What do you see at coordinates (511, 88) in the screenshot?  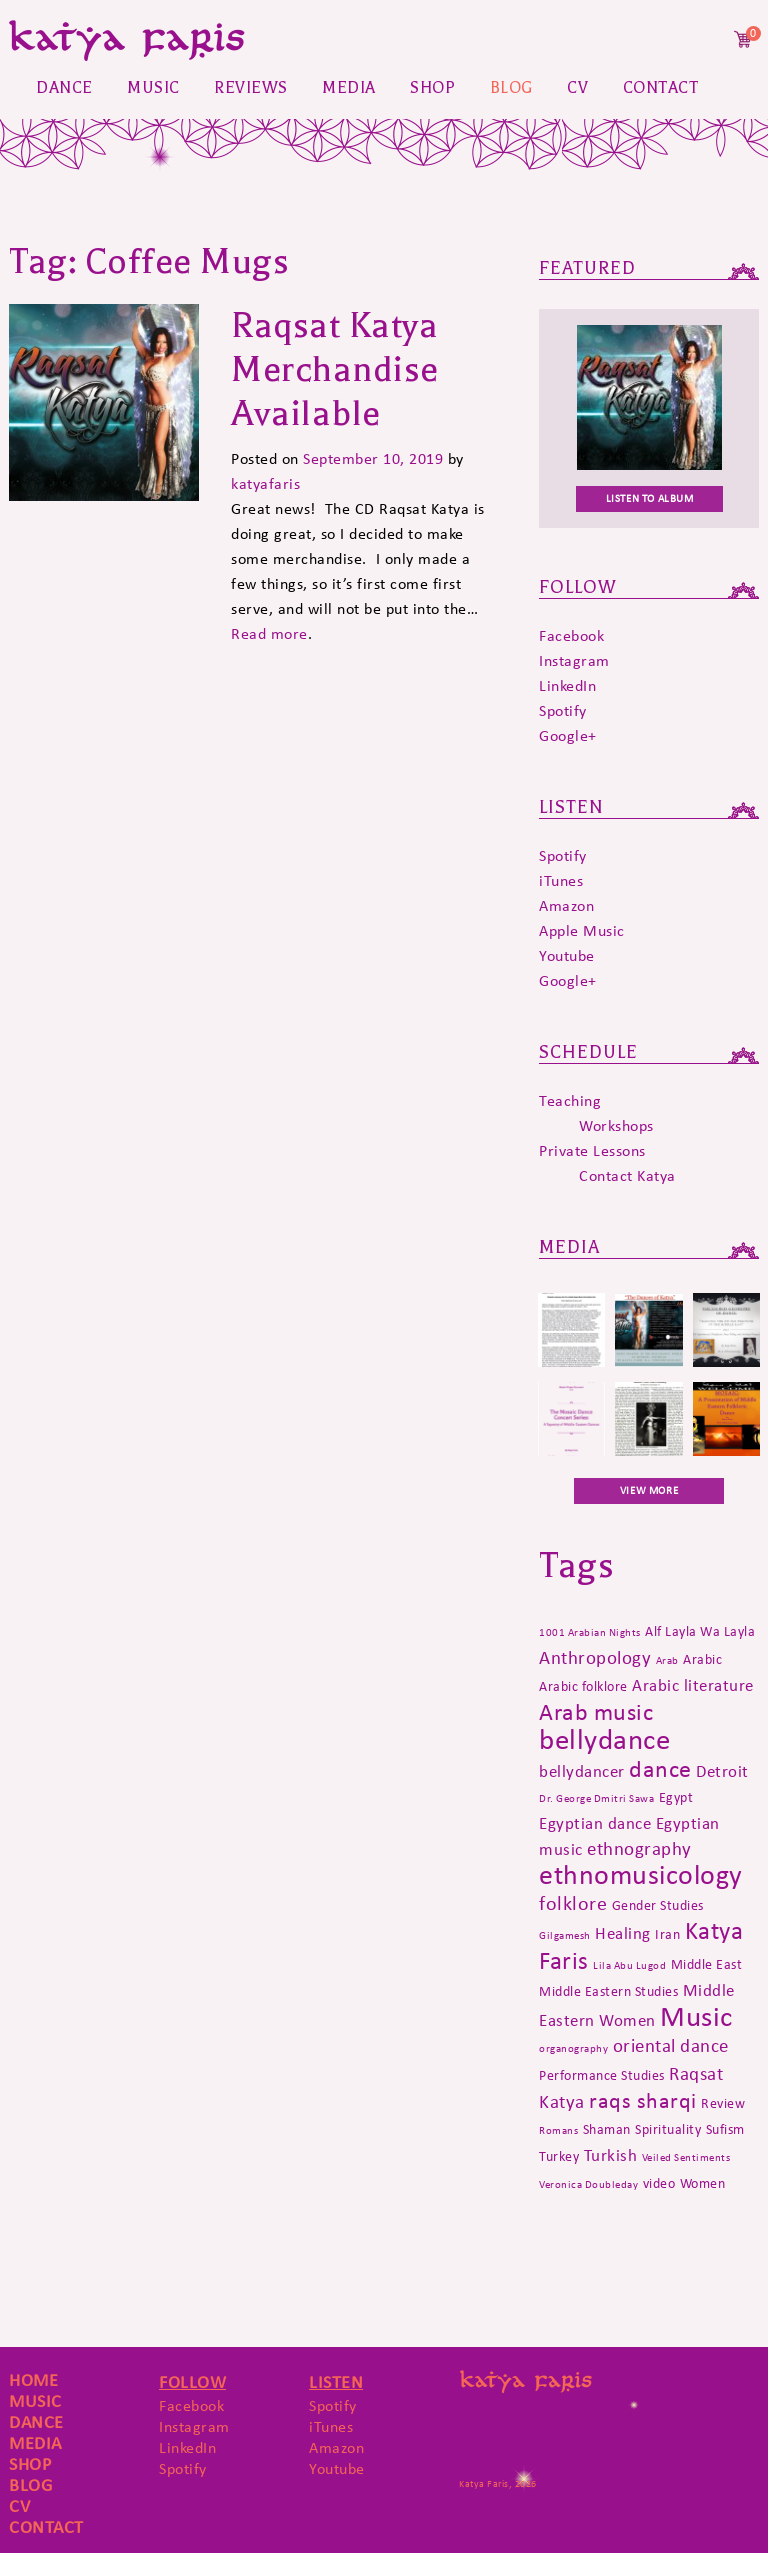 I see `Blog` at bounding box center [511, 88].